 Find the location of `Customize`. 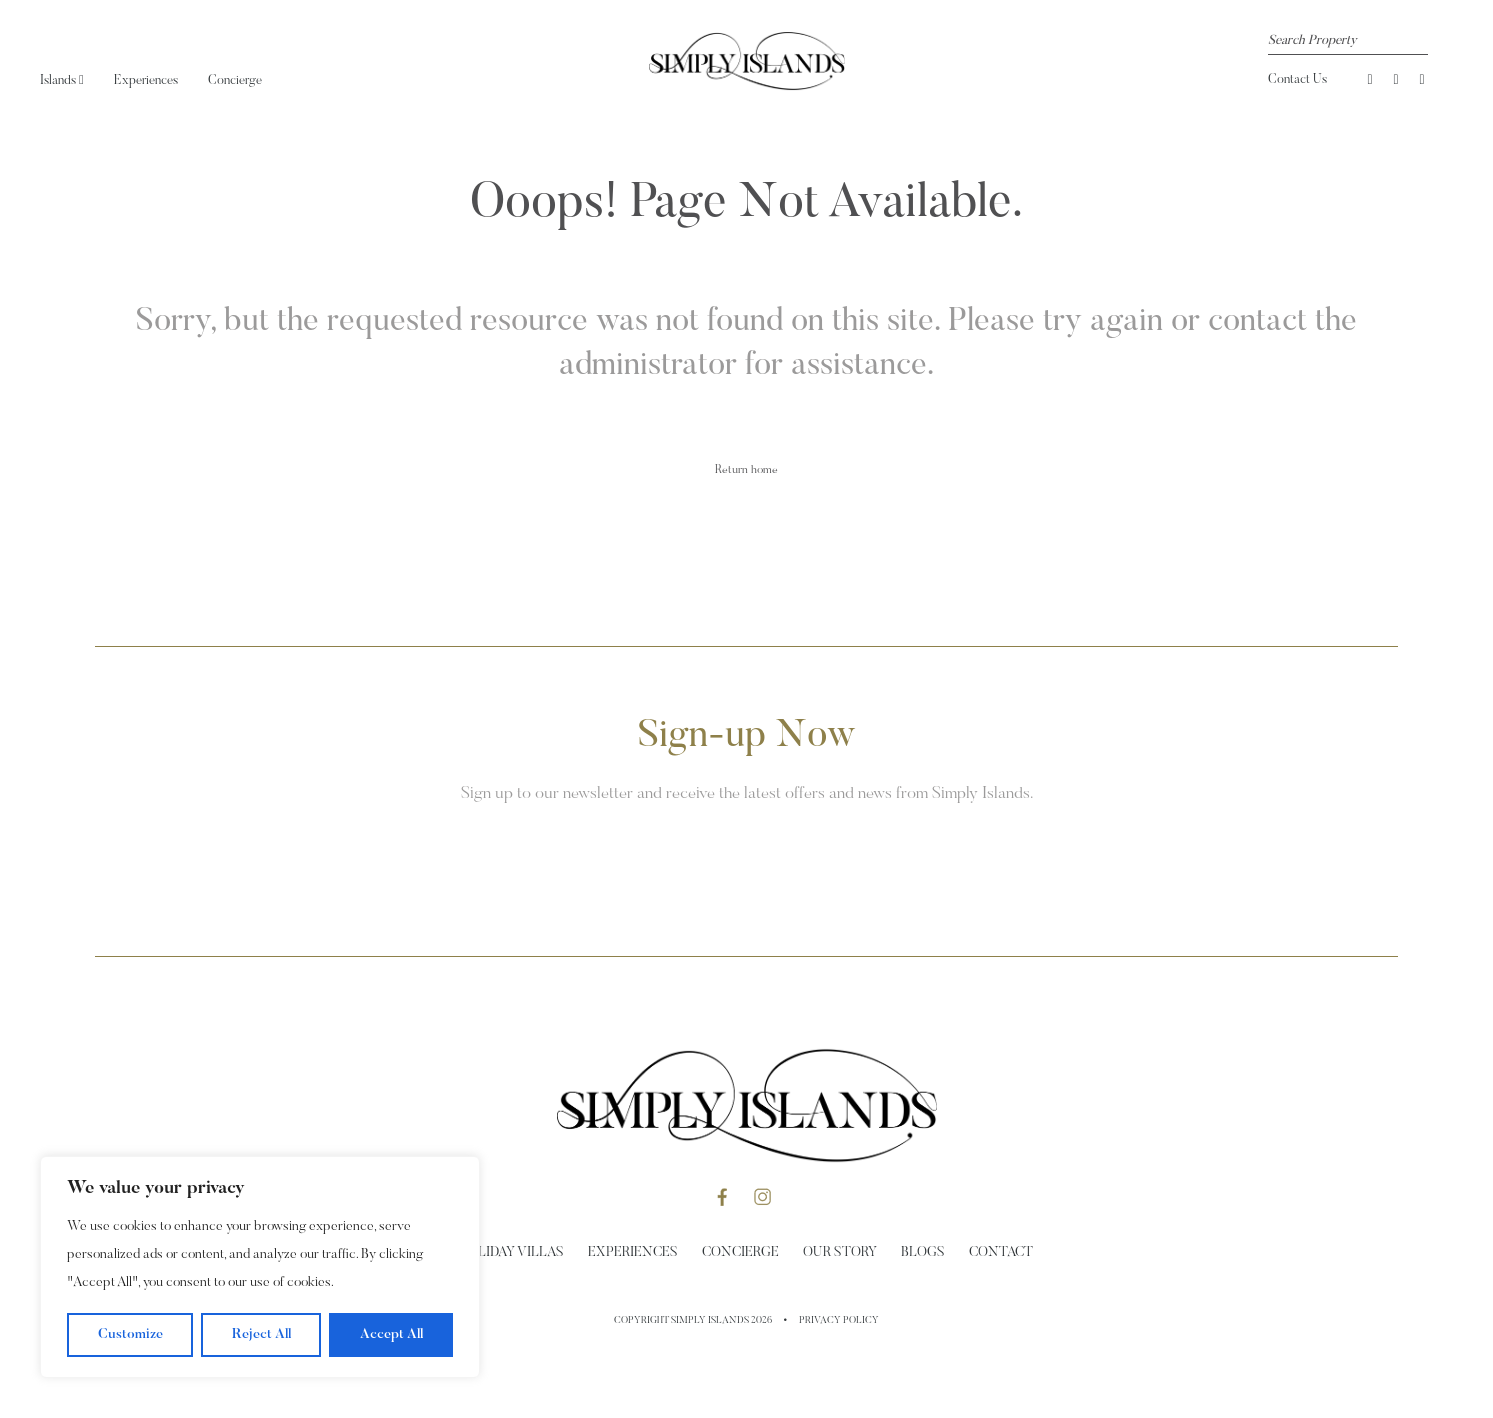

Customize is located at coordinates (130, 1335).